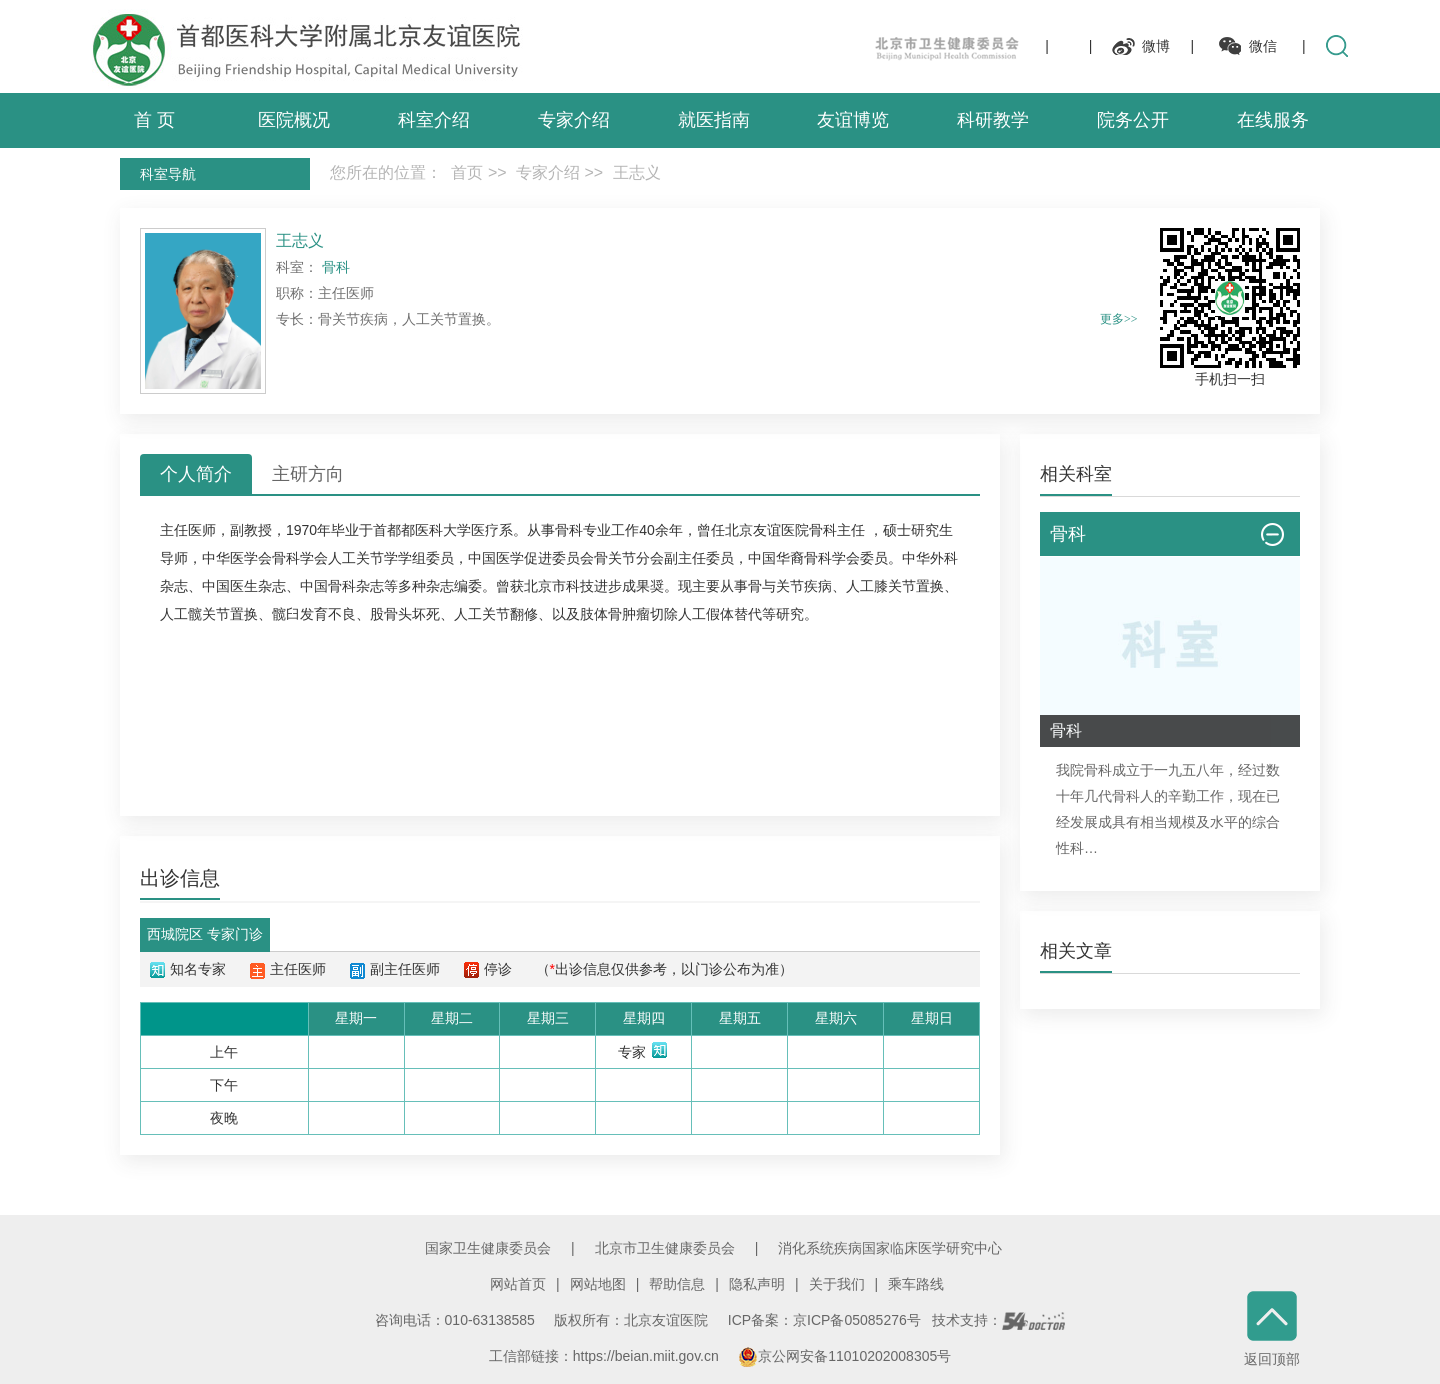  I want to click on 首 页, so click(154, 120).